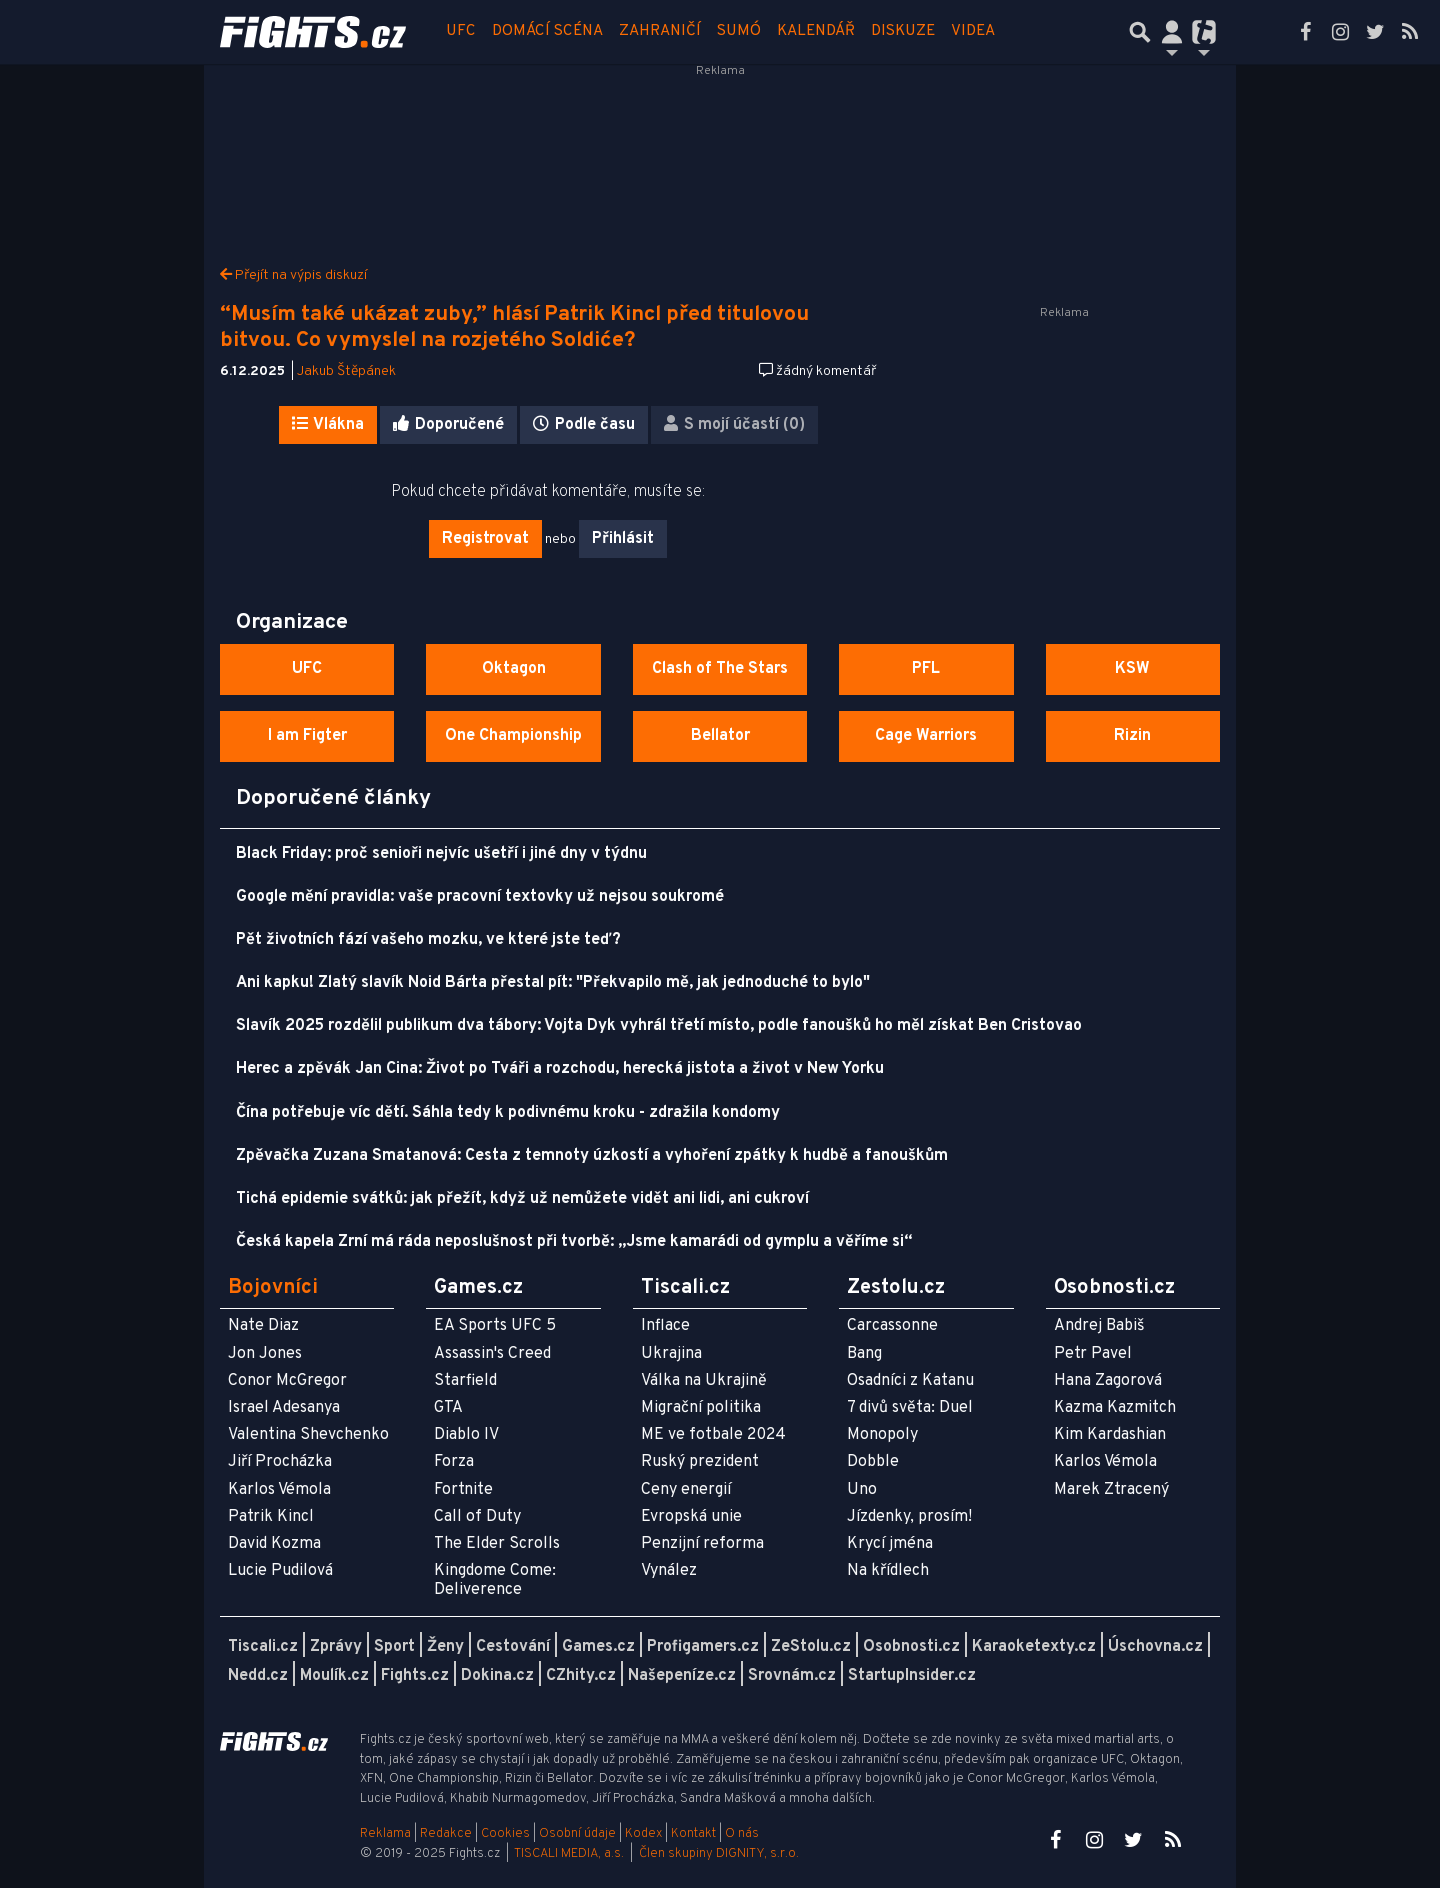 This screenshot has width=1440, height=1888. Describe the element at coordinates (263, 1647) in the screenshot. I see `Tiscali.cz` at that location.